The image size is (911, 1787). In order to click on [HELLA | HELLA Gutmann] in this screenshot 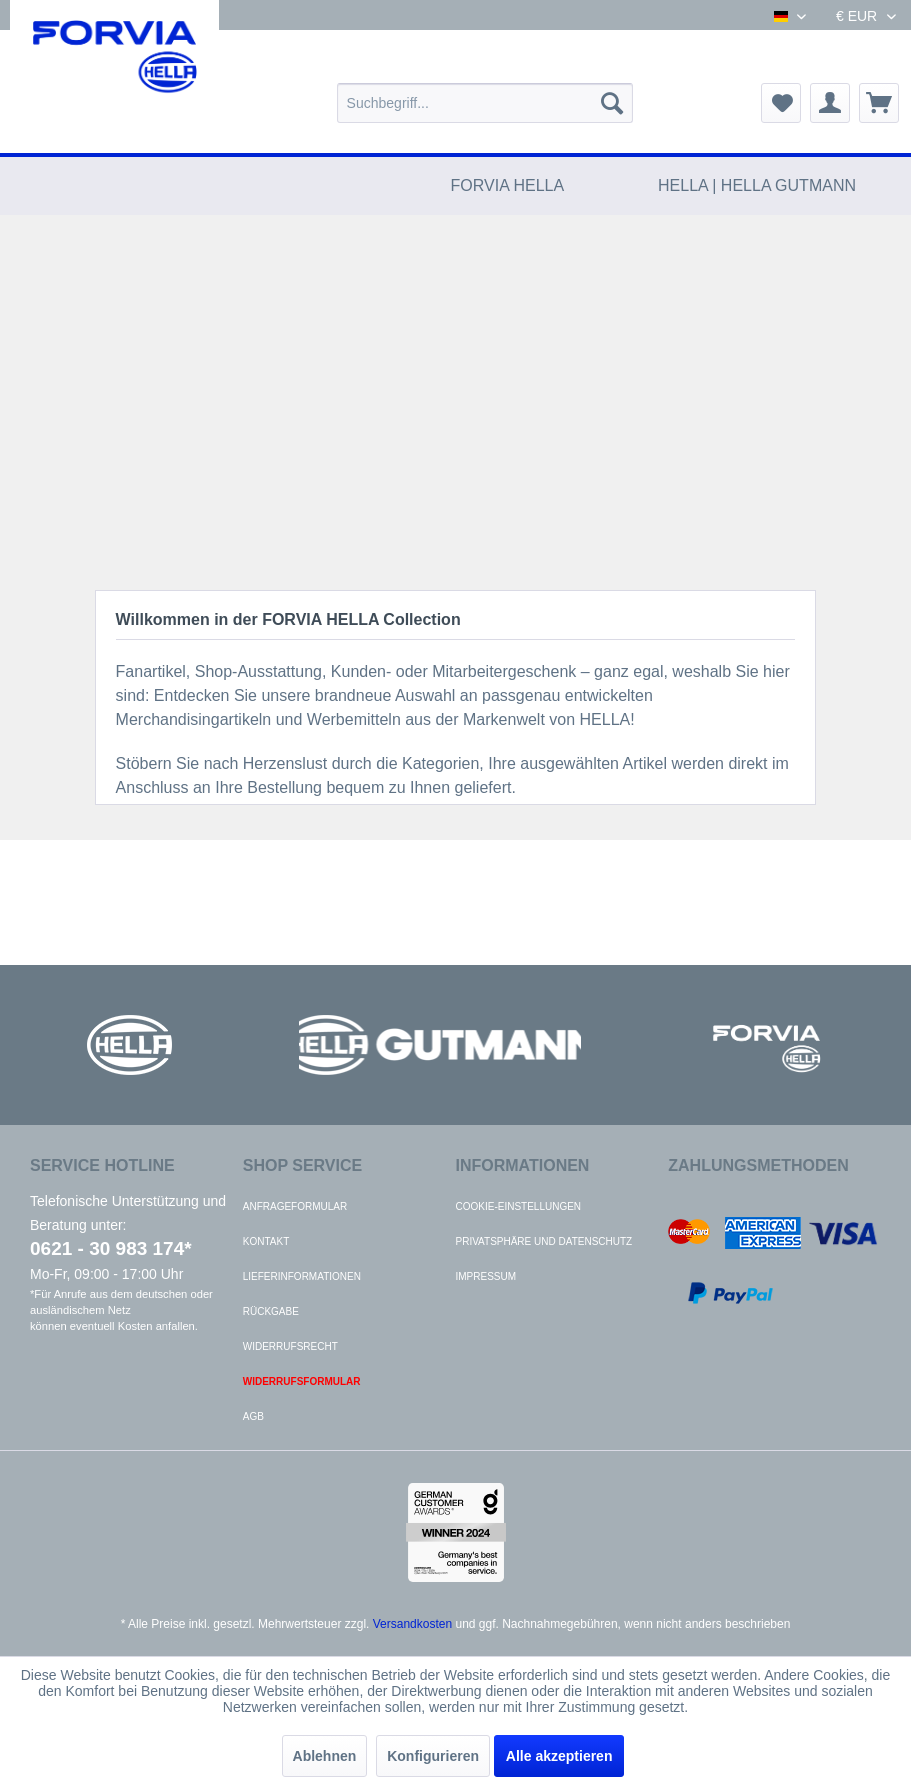, I will do `click(757, 186)`.